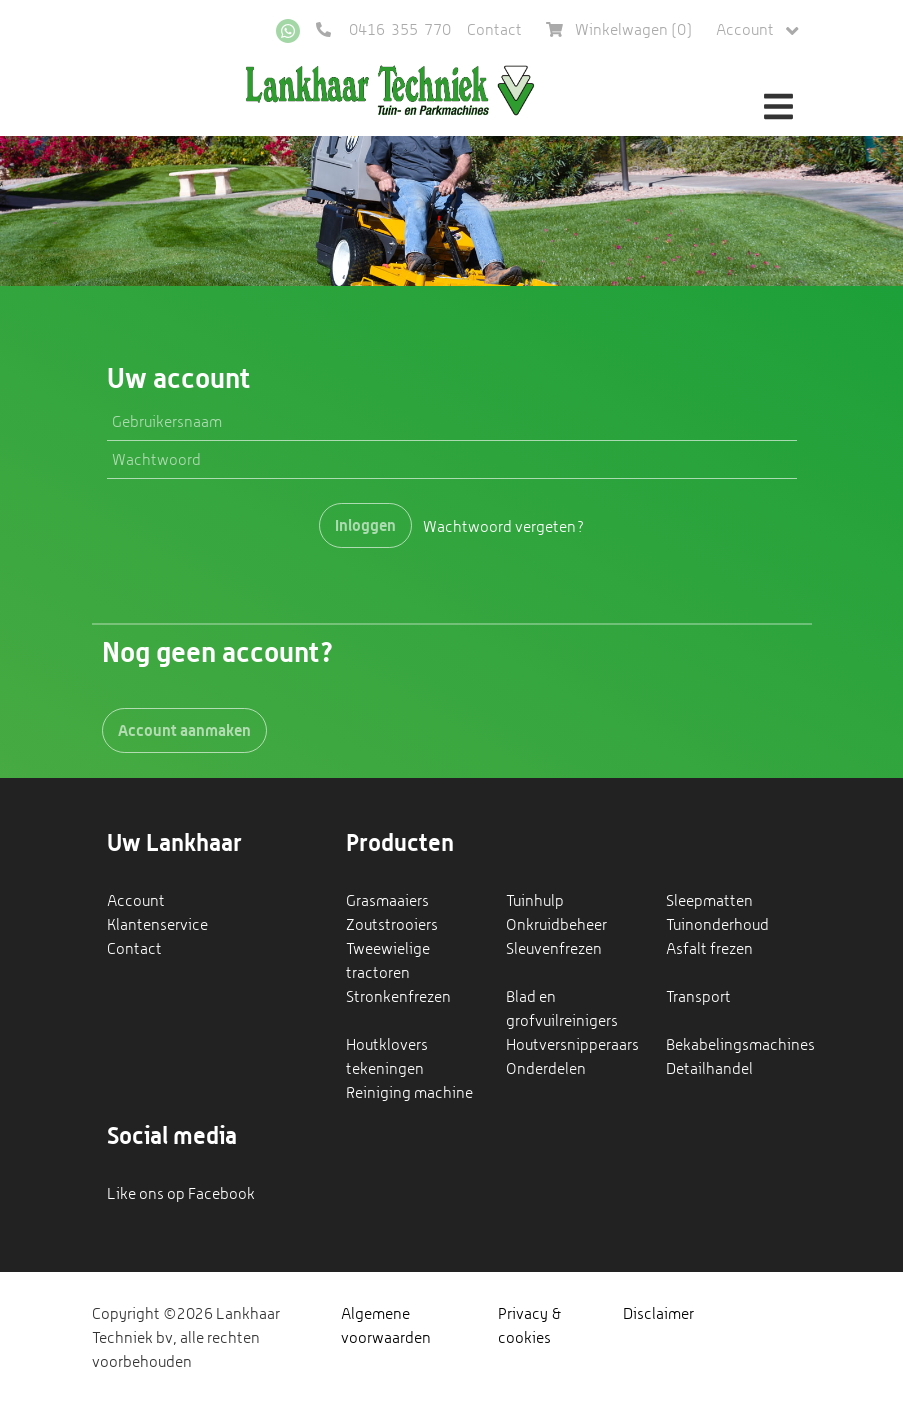 The image size is (903, 1404). Describe the element at coordinates (709, 948) in the screenshot. I see `Asfalt frezen` at that location.